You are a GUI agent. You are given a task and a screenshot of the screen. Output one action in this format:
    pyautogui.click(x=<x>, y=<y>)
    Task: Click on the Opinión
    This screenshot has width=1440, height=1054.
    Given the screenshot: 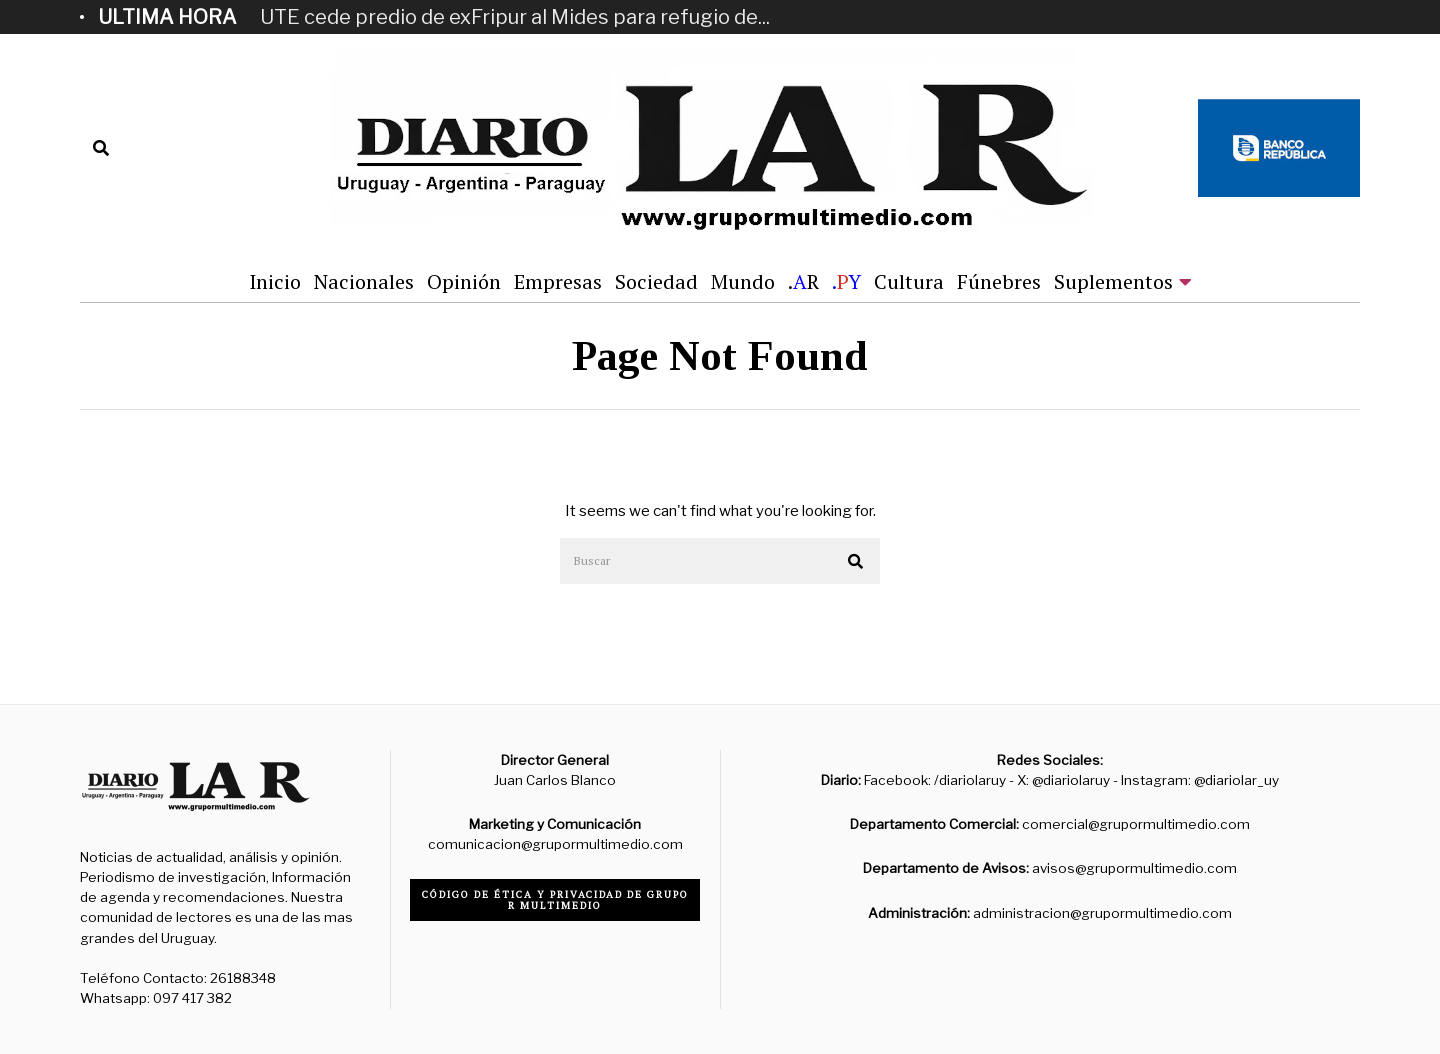 What is the action you would take?
    pyautogui.click(x=464, y=281)
    